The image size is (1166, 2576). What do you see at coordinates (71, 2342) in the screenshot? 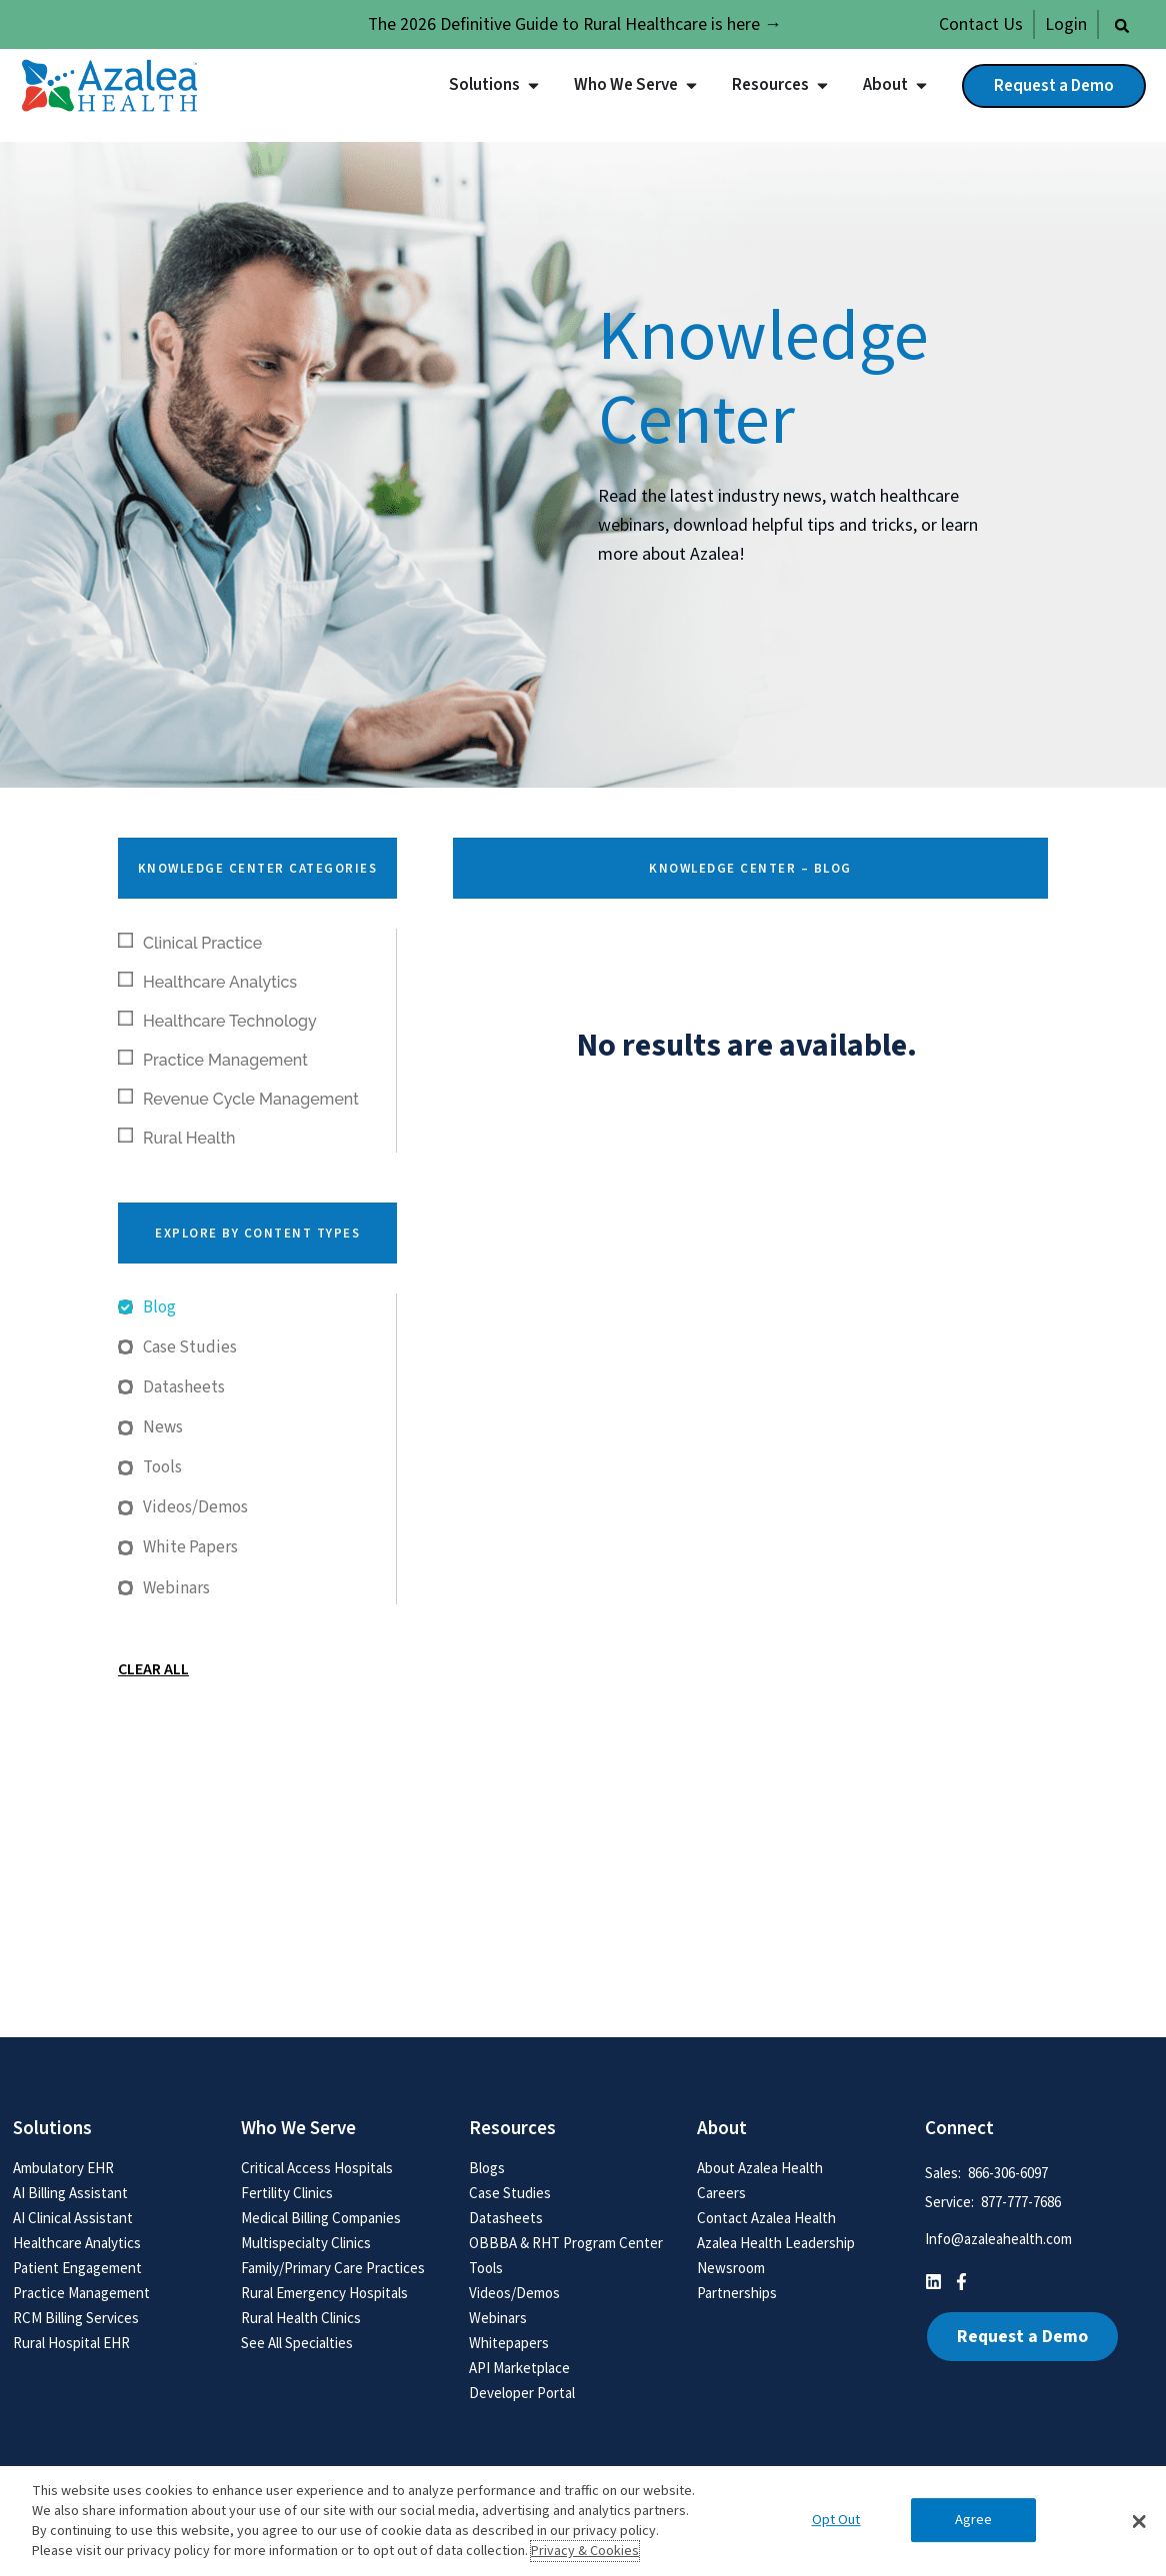
I see `Rural Hospital EHR` at bounding box center [71, 2342].